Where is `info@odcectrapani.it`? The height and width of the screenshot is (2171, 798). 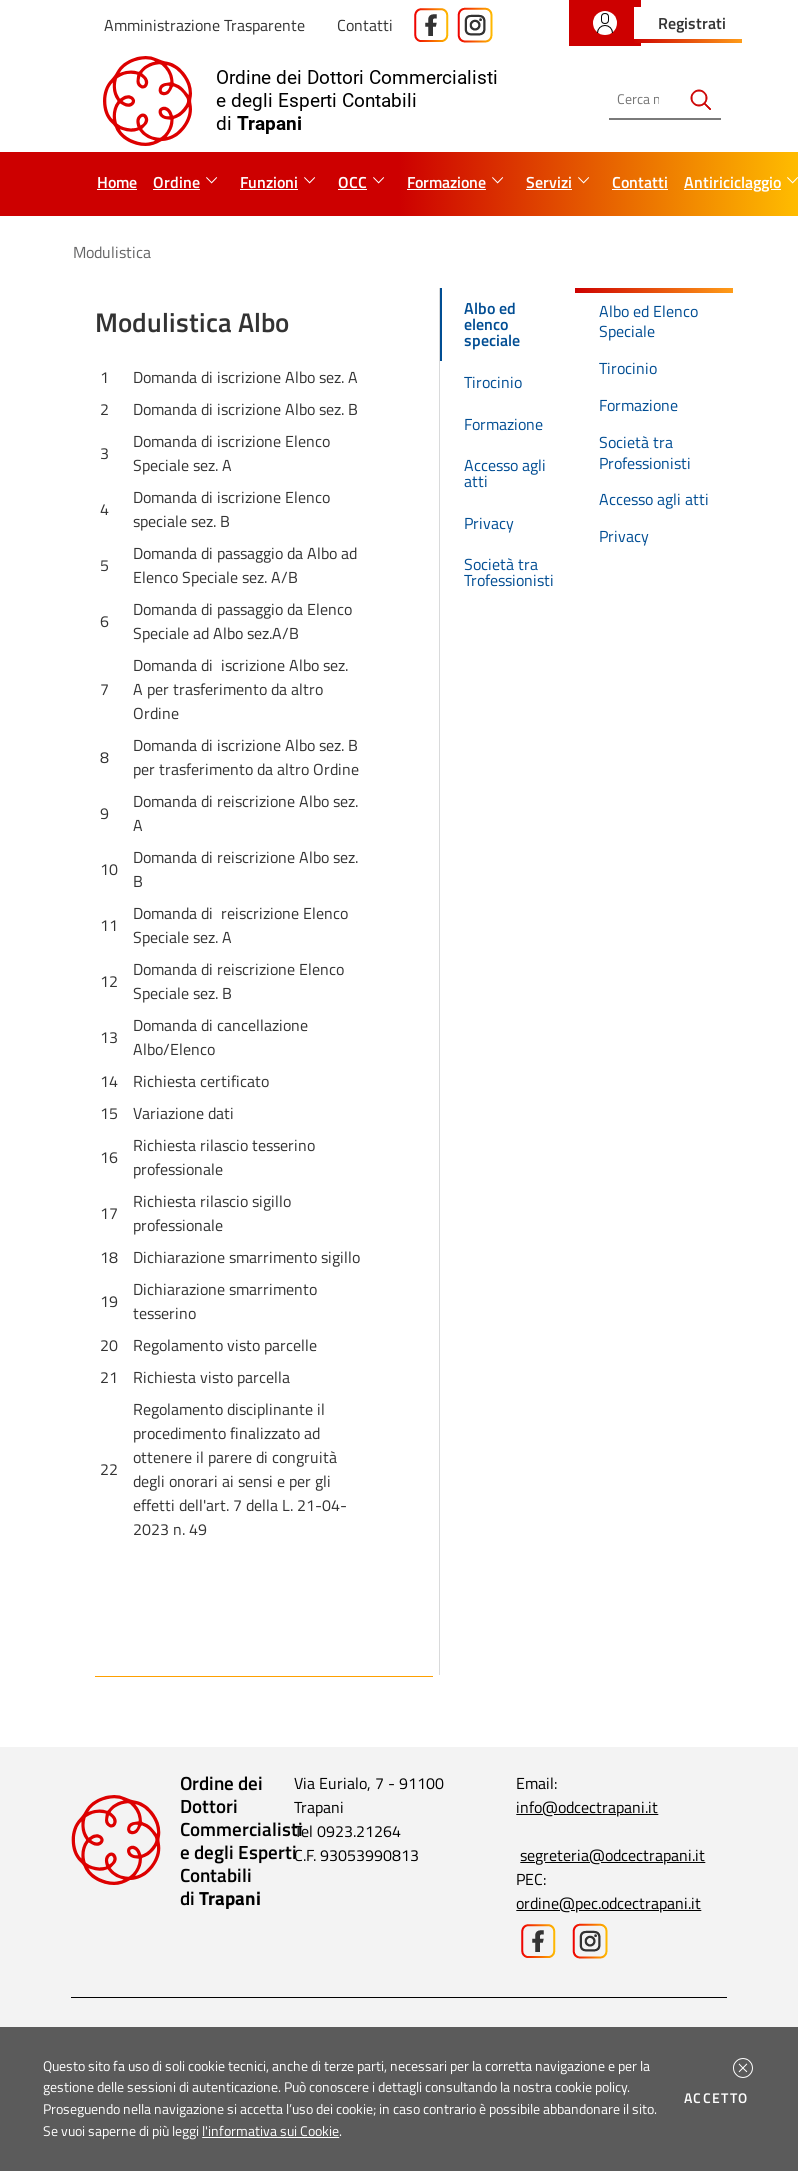
info@odcectrapani.it is located at coordinates (587, 1807).